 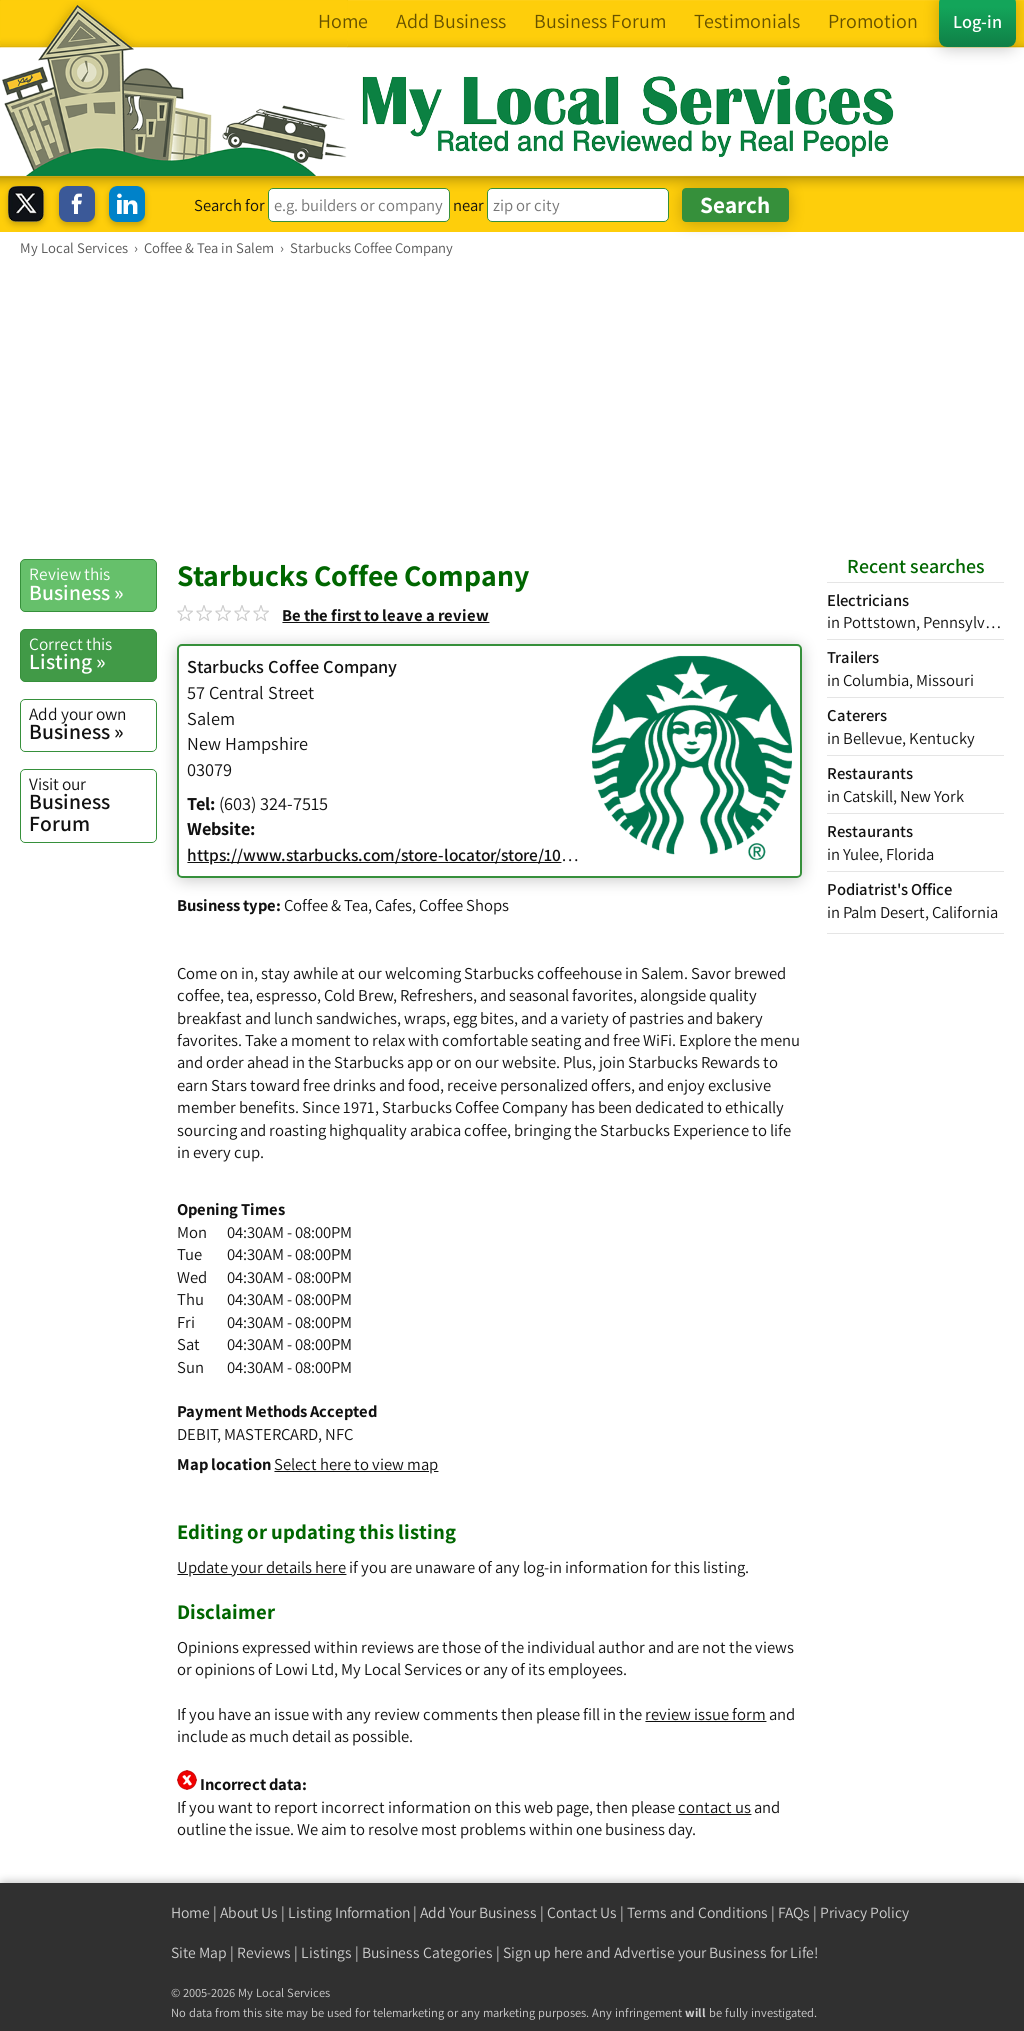 I want to click on Listing », so click(x=92, y=654).